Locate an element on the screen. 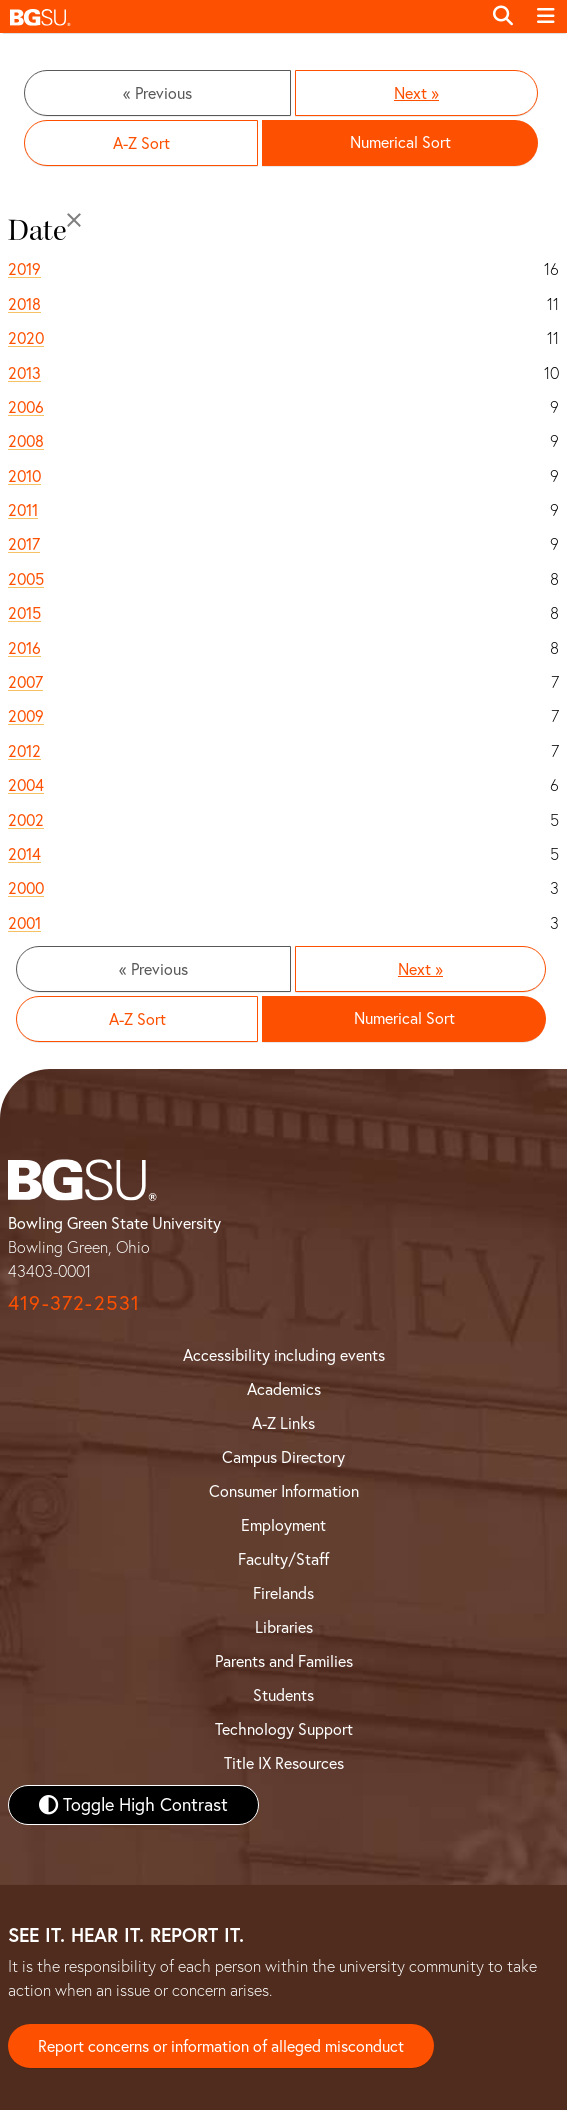 This screenshot has height=2110, width=567. Next » is located at coordinates (416, 93).